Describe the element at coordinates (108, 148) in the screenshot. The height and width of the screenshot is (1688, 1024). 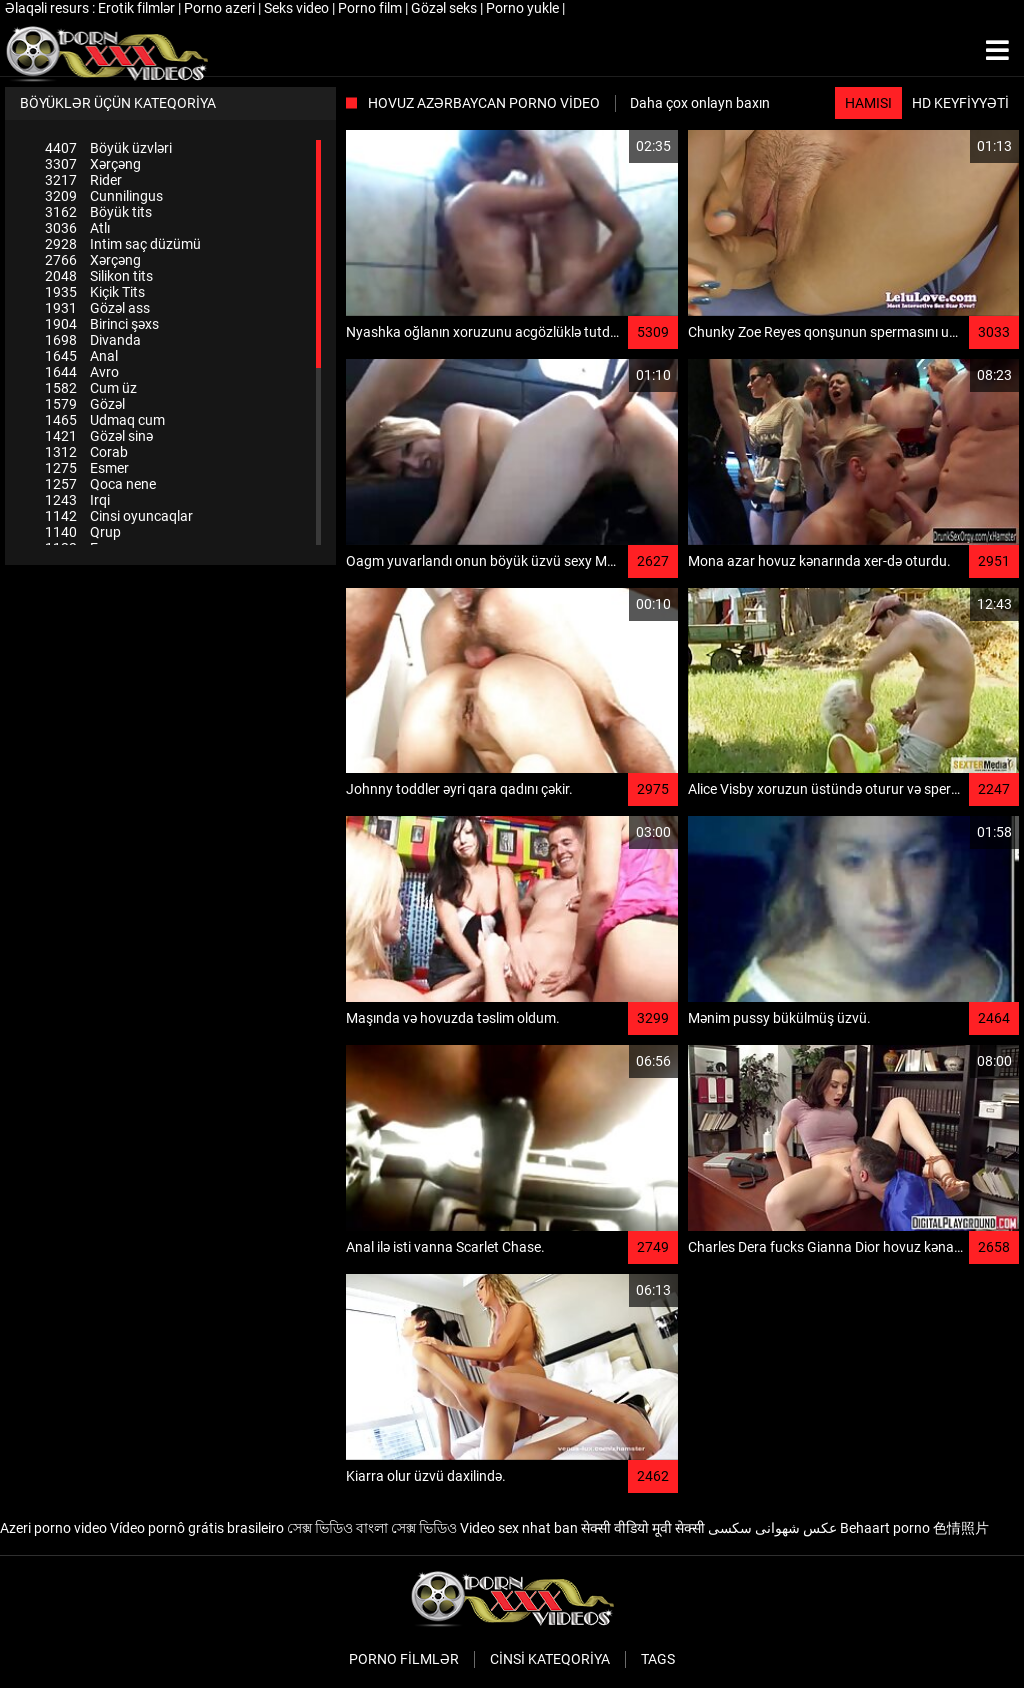
I see `Böyük üzvləri` at that location.